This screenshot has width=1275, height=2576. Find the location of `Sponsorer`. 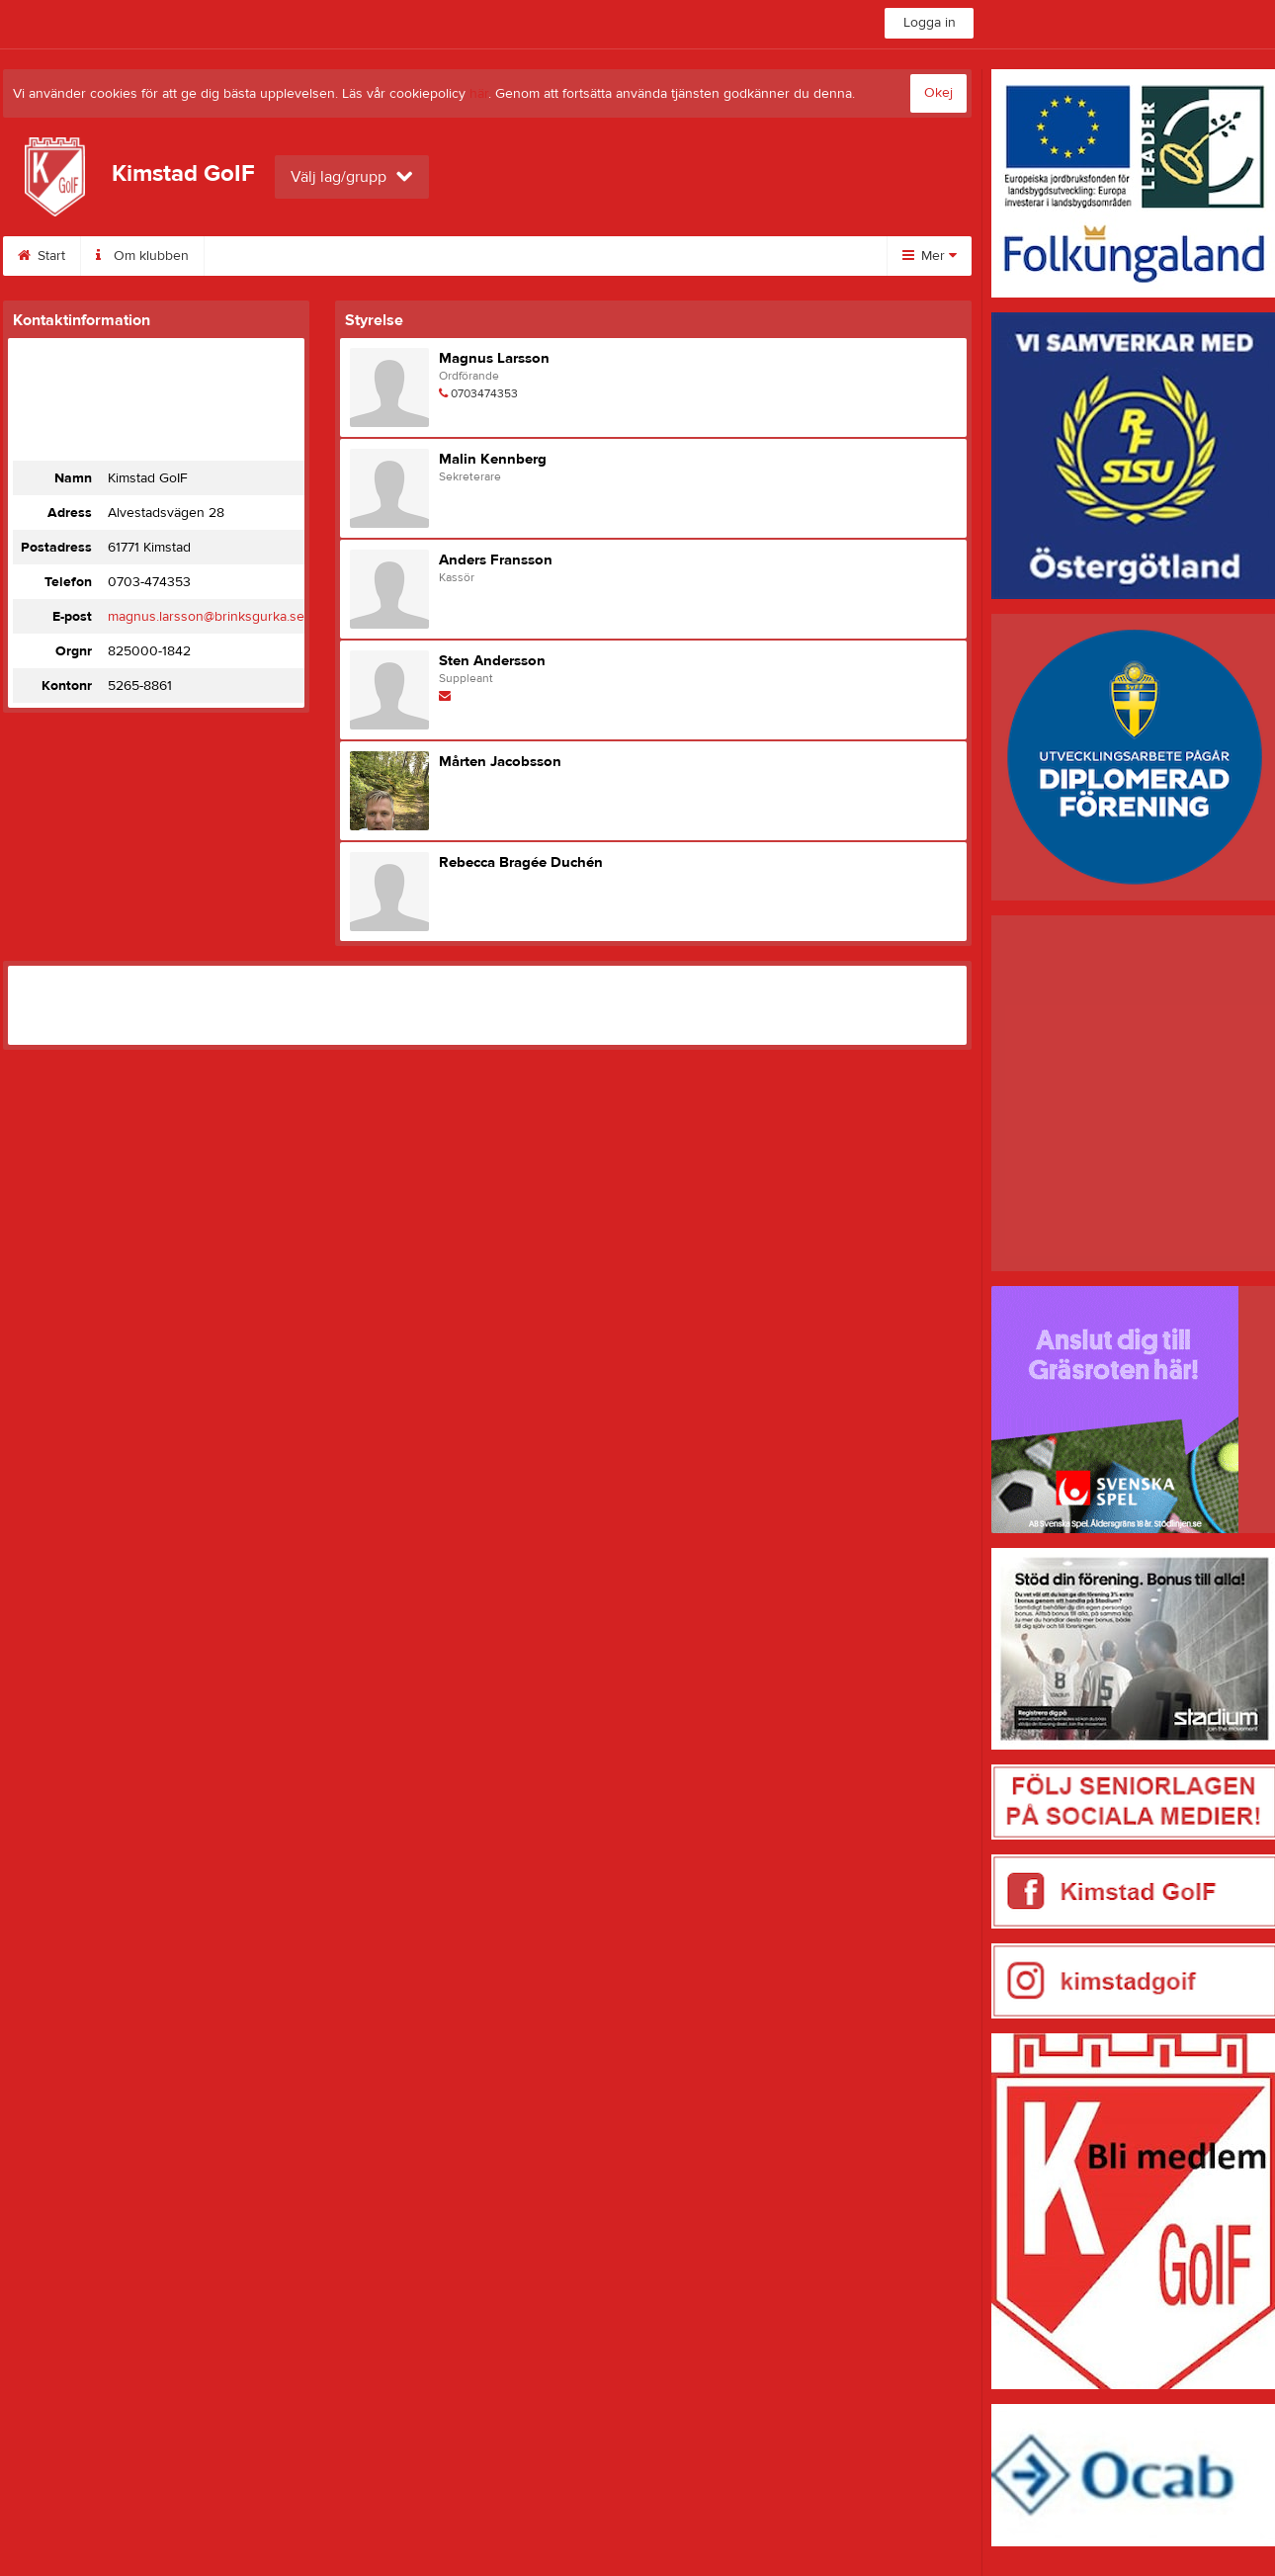

Sponsorer is located at coordinates (426, 256).